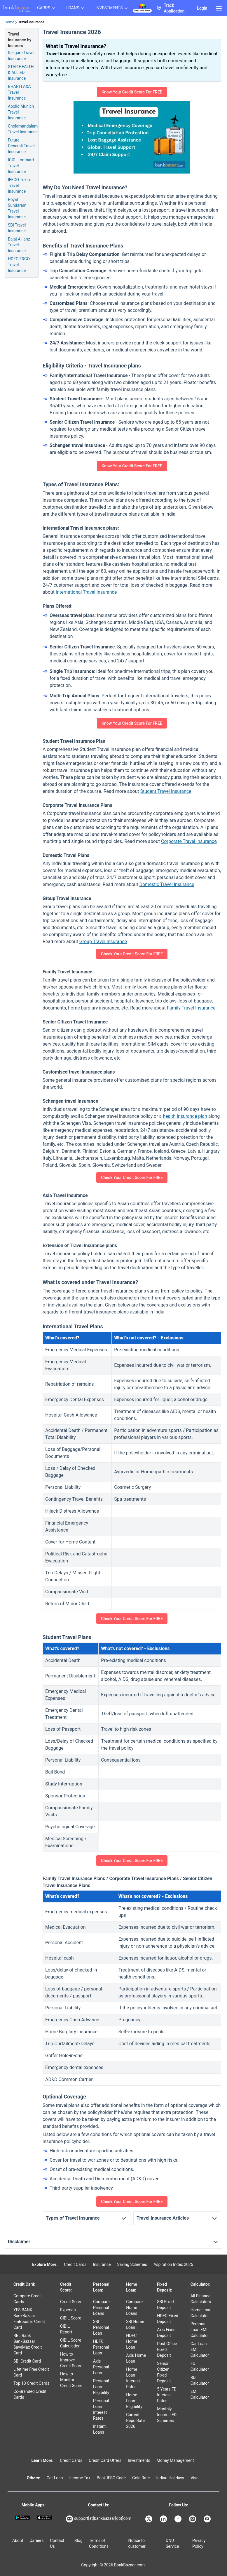  Describe the element at coordinates (99, 2543) in the screenshot. I see `Terms of Conditions` at that location.